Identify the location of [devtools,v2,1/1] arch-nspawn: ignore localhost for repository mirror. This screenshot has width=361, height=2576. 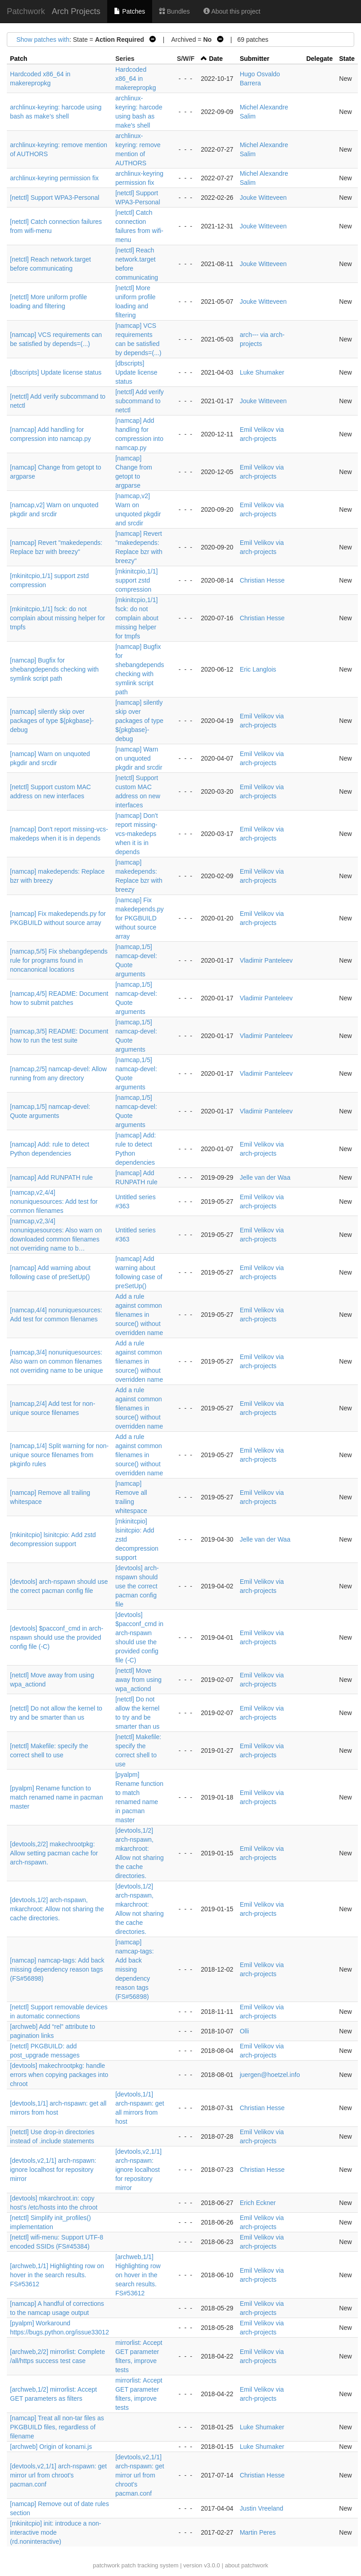
(53, 2169).